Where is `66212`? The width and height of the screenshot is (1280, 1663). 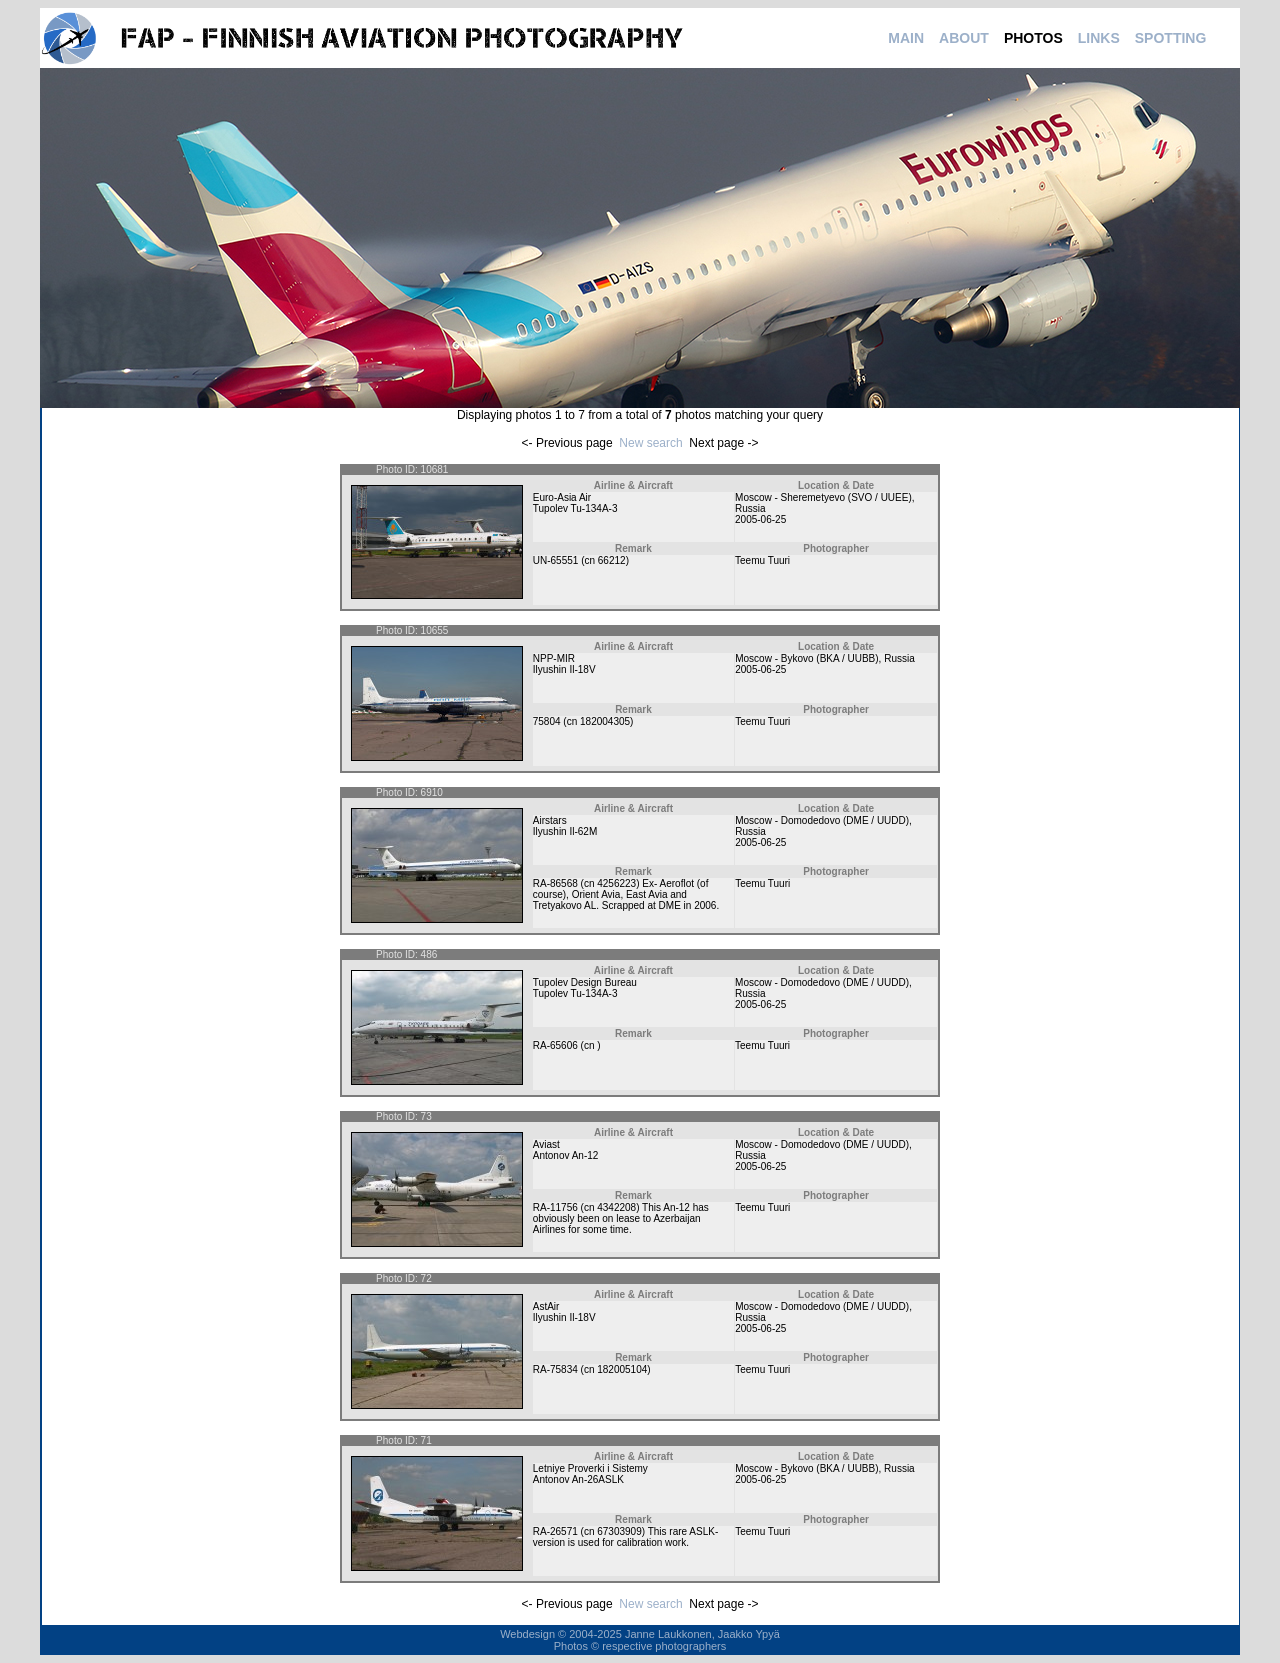
66212 is located at coordinates (612, 560).